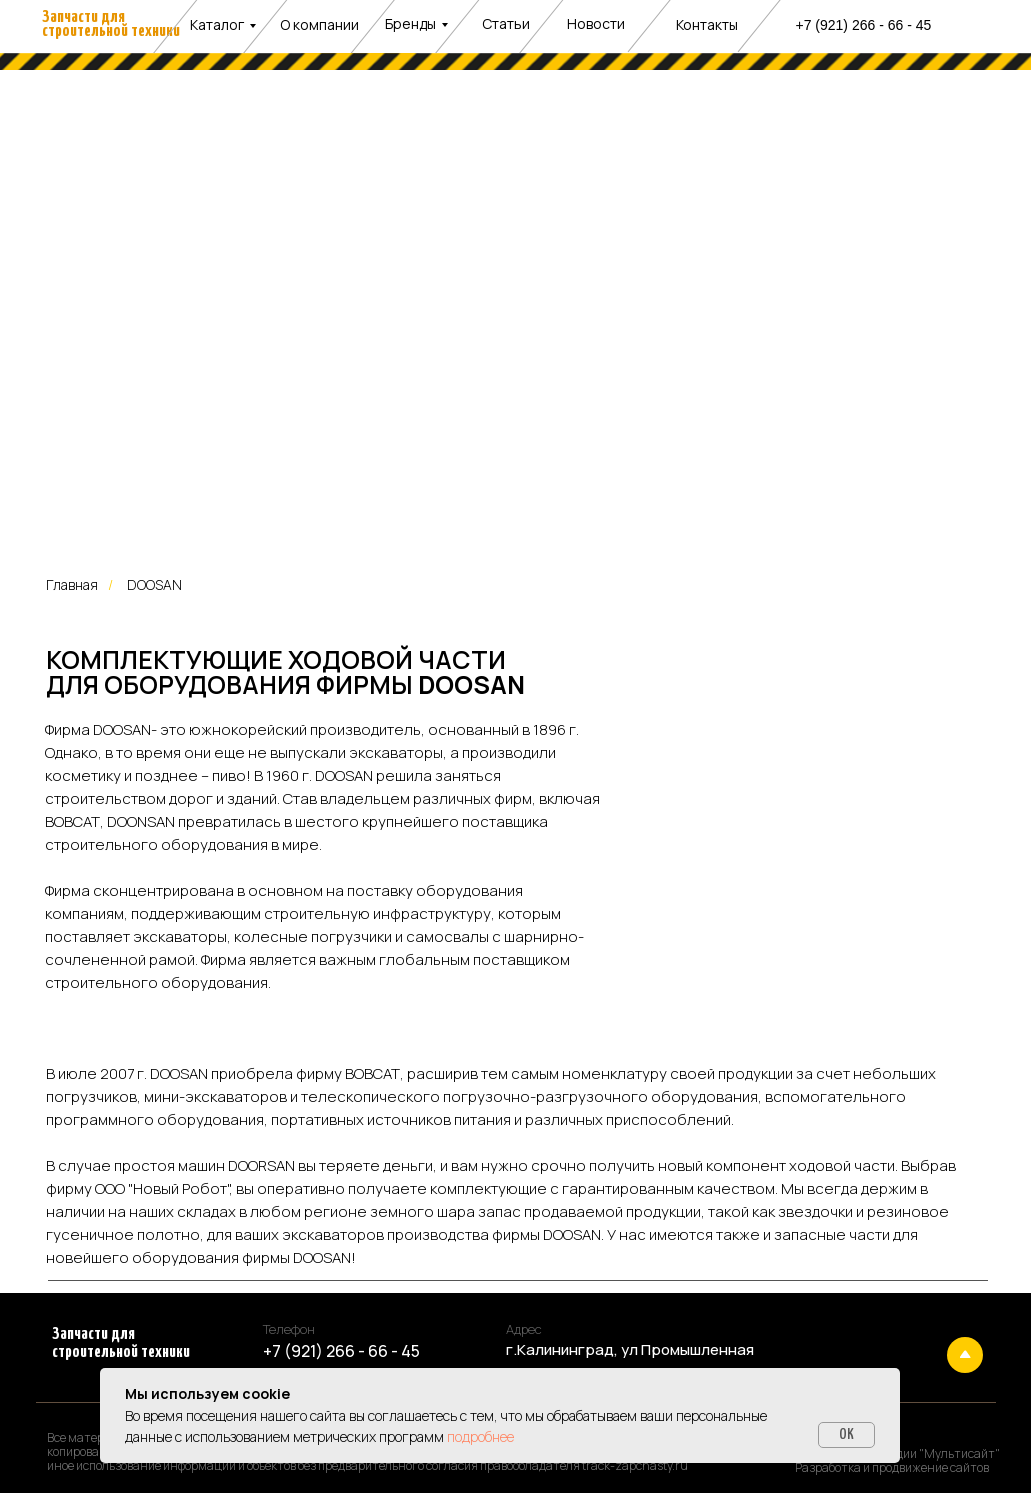 The height and width of the screenshot is (1493, 1031). What do you see at coordinates (217, 24) in the screenshot?
I see `Каталог` at bounding box center [217, 24].